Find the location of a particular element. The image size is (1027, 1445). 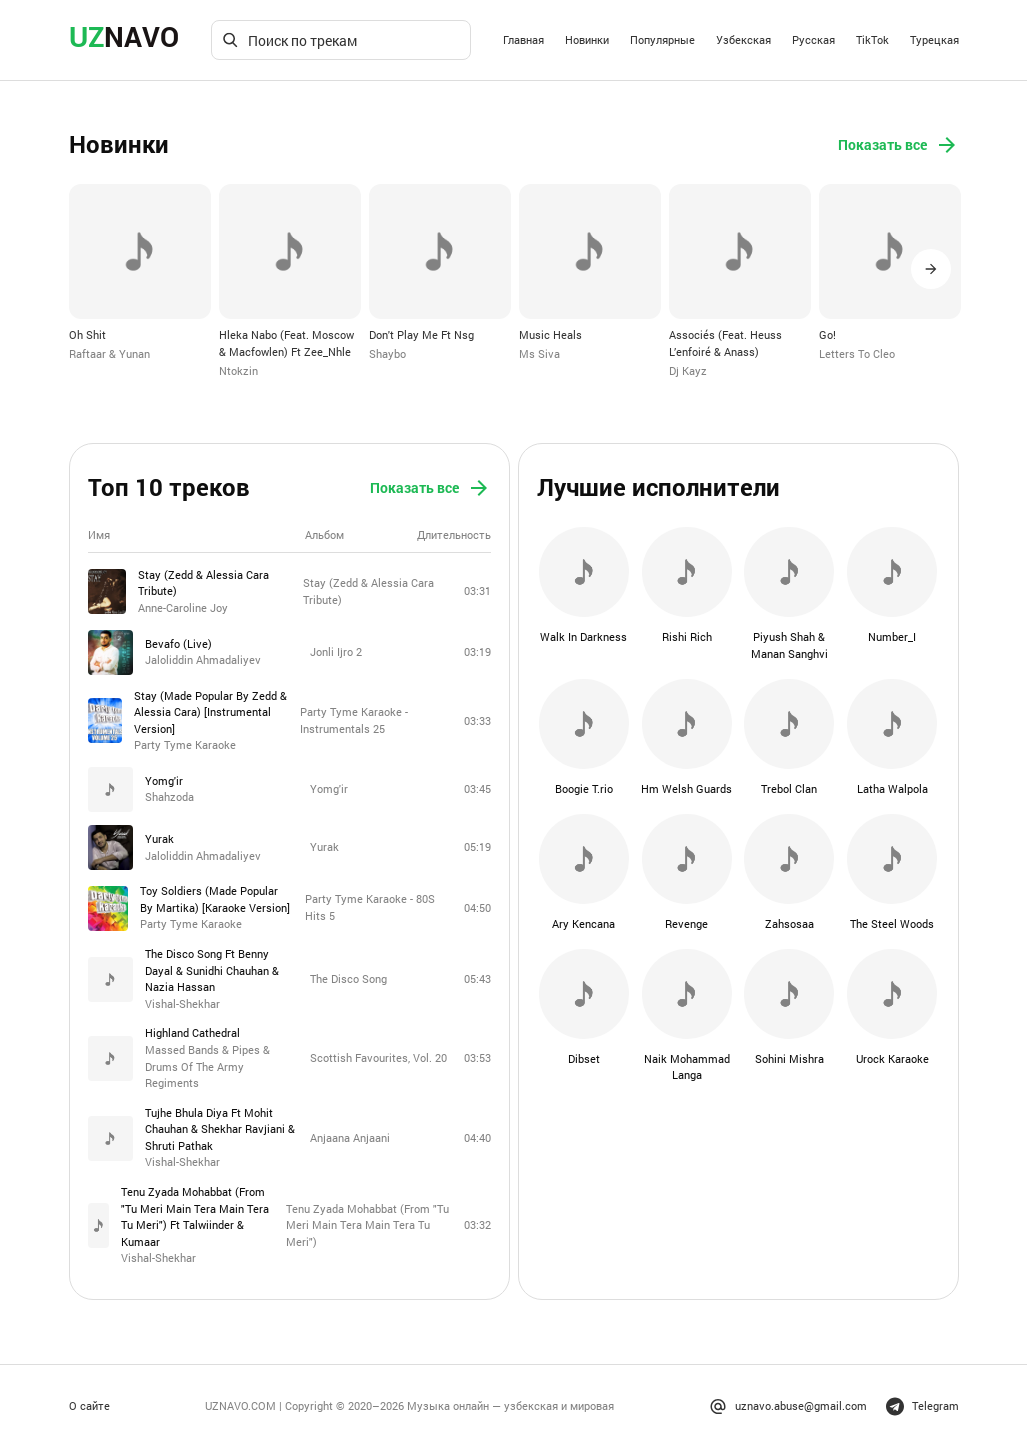

Показать все is located at coordinates (898, 145).